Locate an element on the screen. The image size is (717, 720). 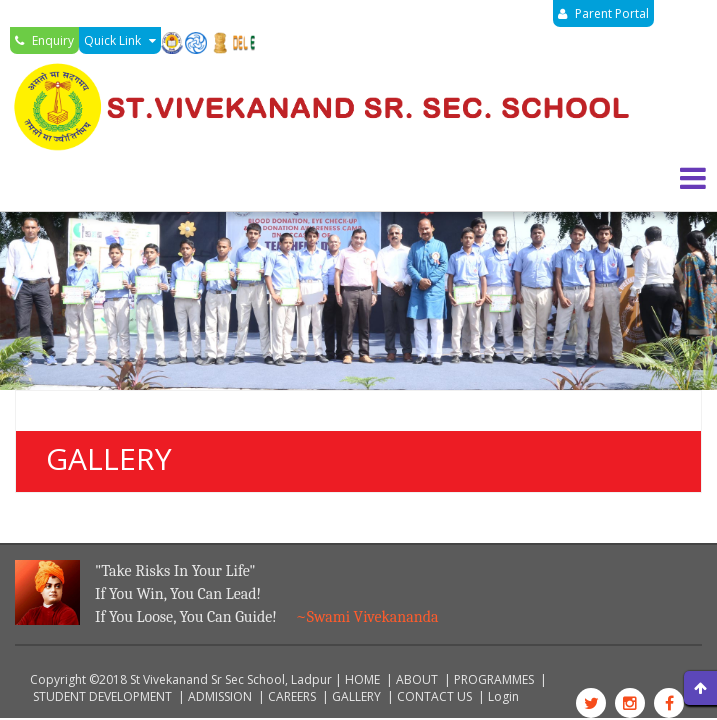
HOME is located at coordinates (362, 679).